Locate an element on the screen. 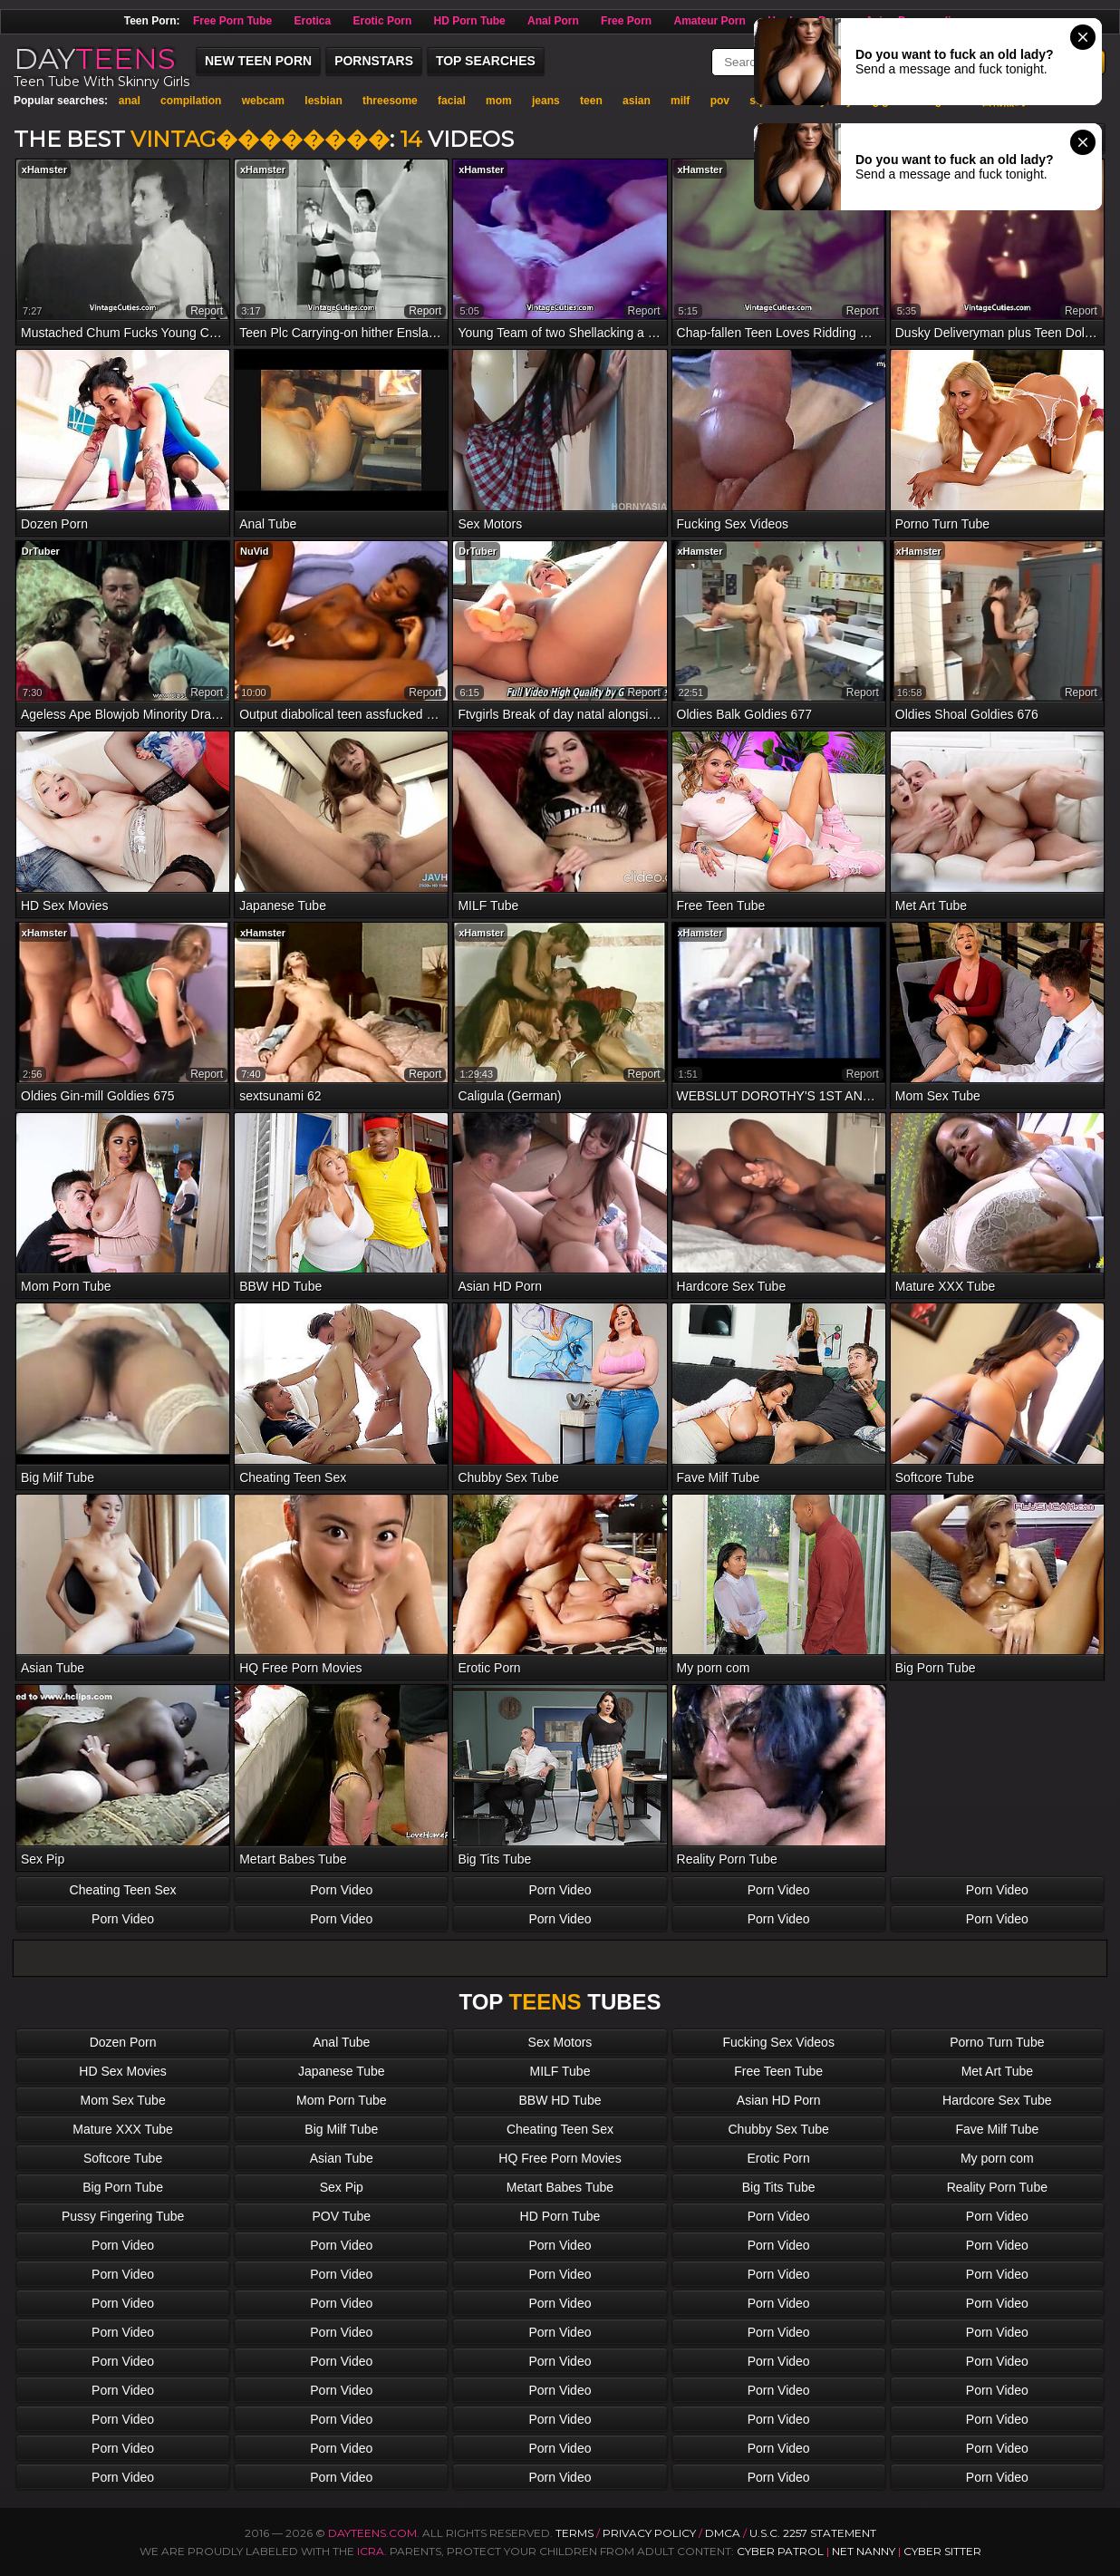 Image resolution: width=1120 pixels, height=2576 pixels. Anal Porn is located at coordinates (553, 21).